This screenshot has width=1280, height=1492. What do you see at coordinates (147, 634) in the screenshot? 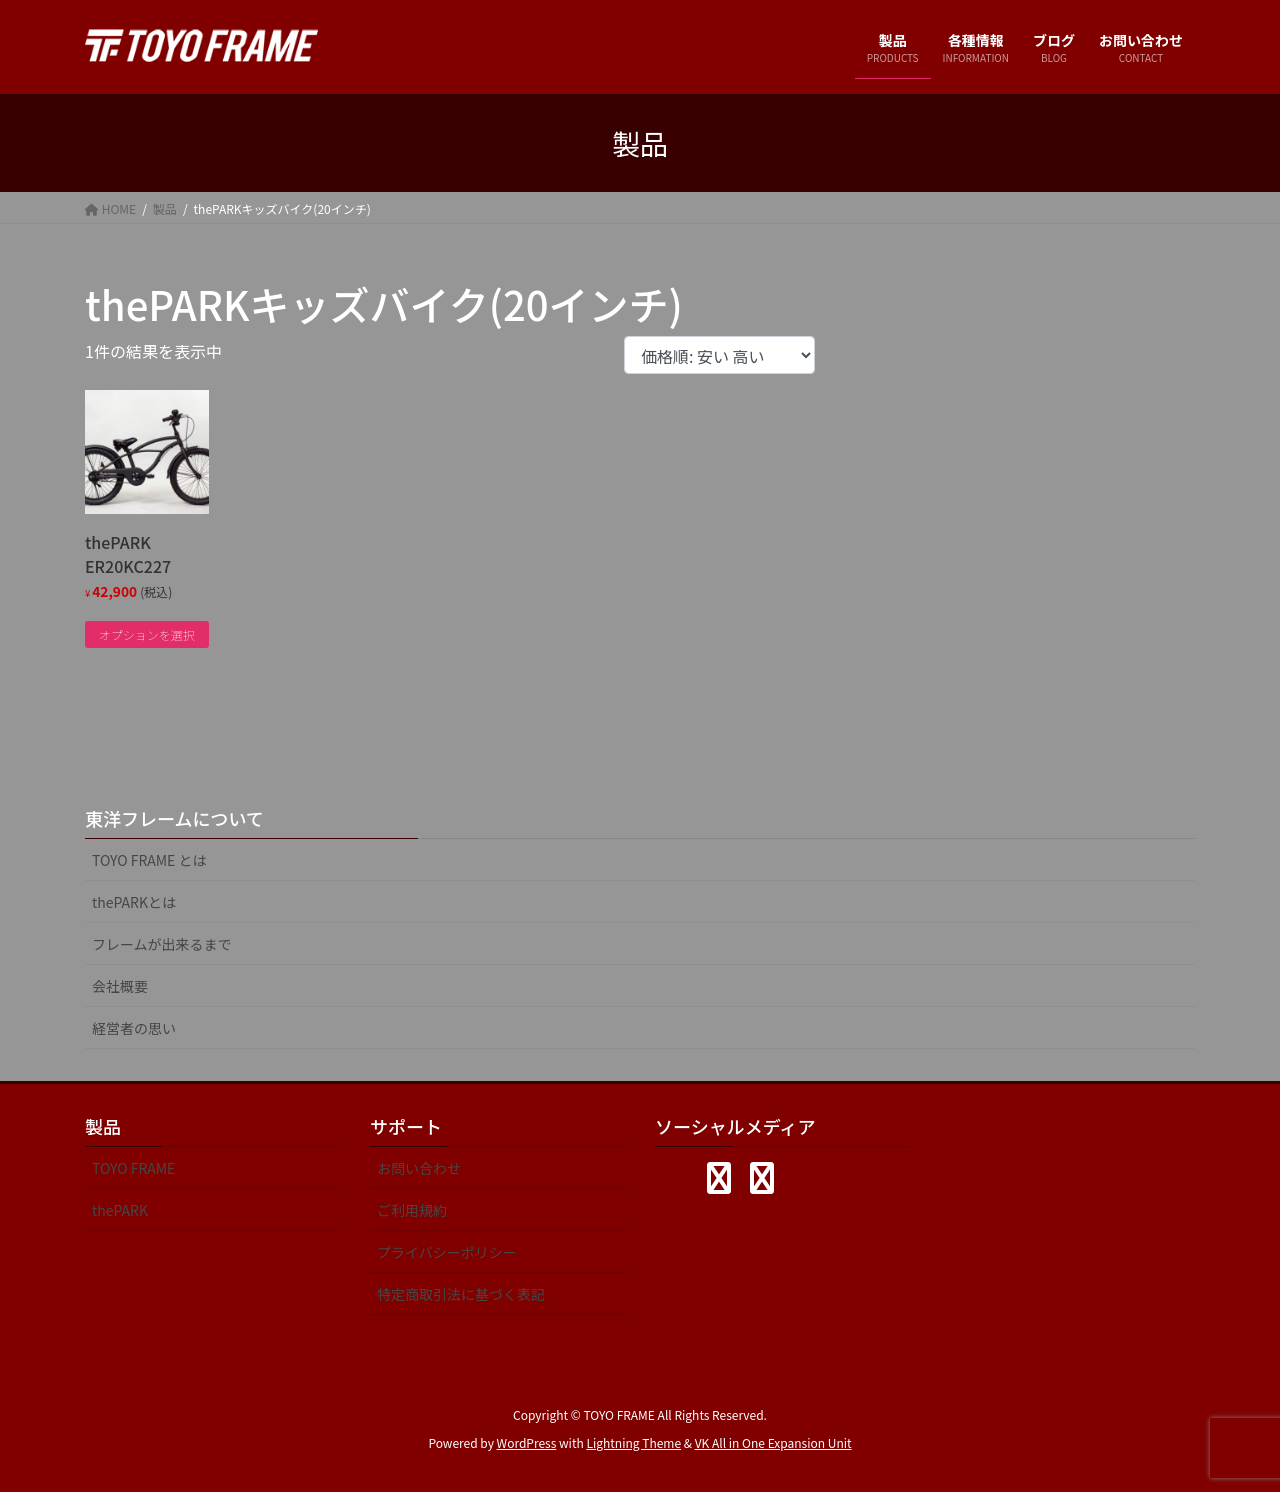
I see `オプションを選択 [“thePARK ER20KC227” のオプションを選択]` at bounding box center [147, 634].